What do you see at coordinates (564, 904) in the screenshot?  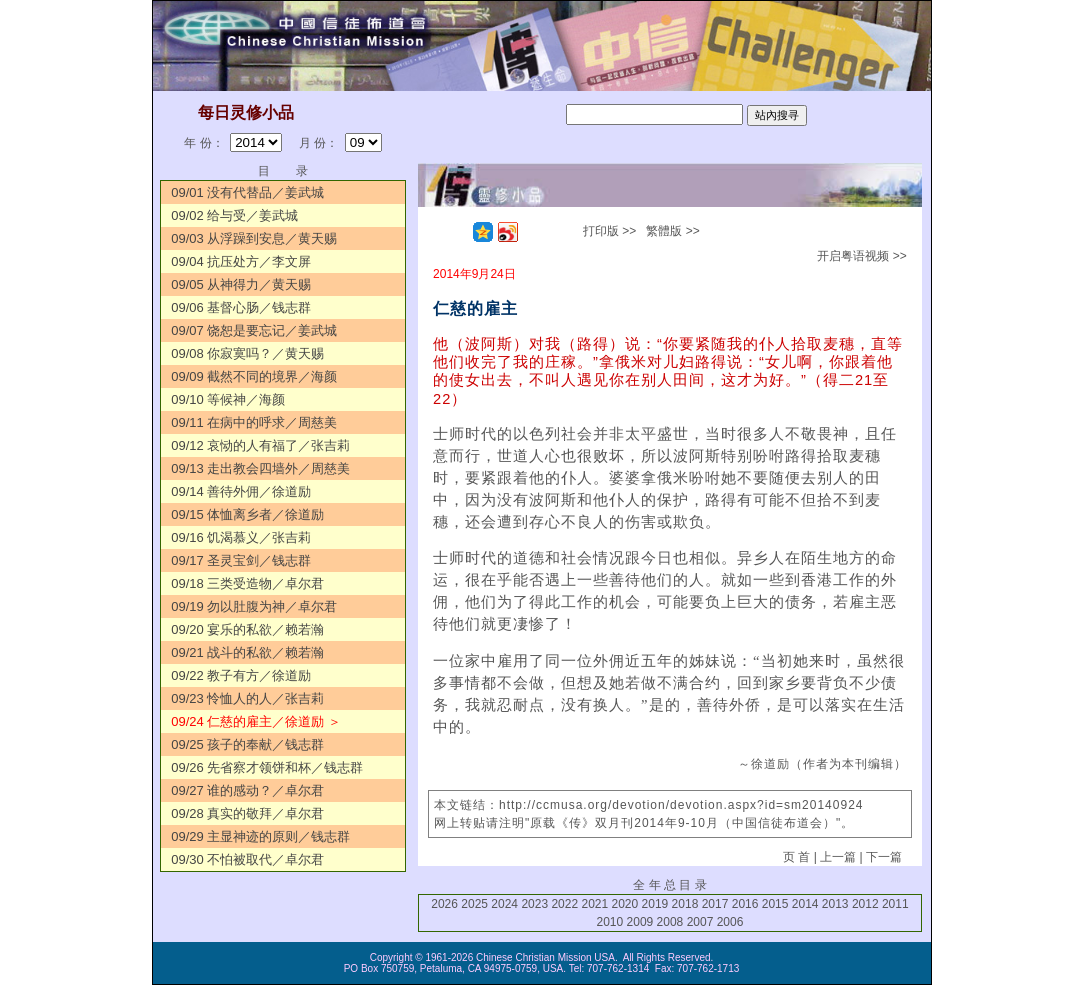 I see `2022` at bounding box center [564, 904].